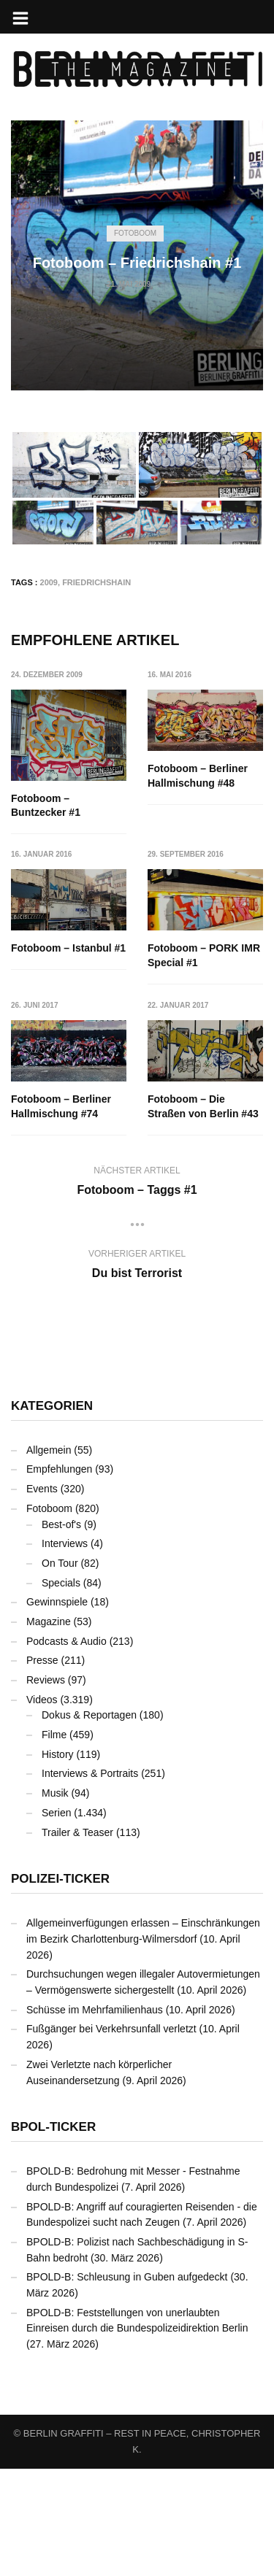 The height and width of the screenshot is (2576, 274). Describe the element at coordinates (90, 1880) in the screenshot. I see `Interviews & Portraits` at that location.